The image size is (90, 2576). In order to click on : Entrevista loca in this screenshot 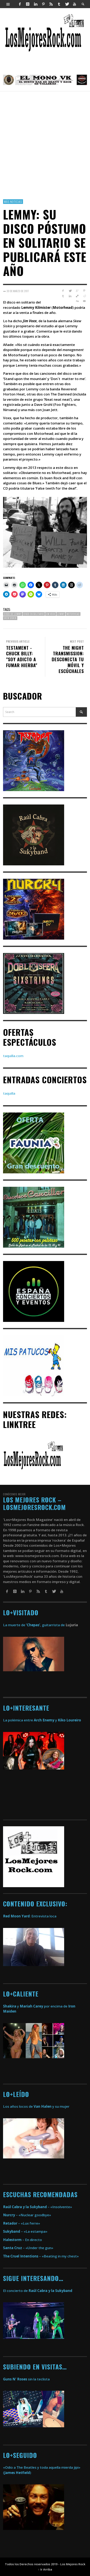, I will do `click(29, 1916)`.